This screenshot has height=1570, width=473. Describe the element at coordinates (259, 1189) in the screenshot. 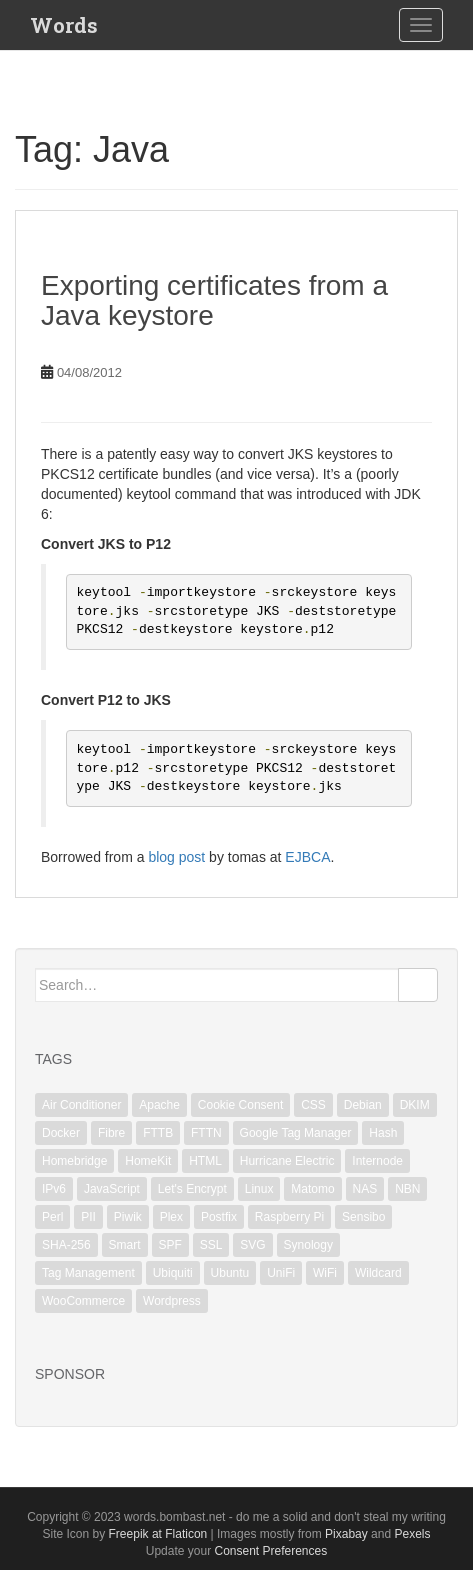

I see `Linux [Linux (18 items)]` at that location.